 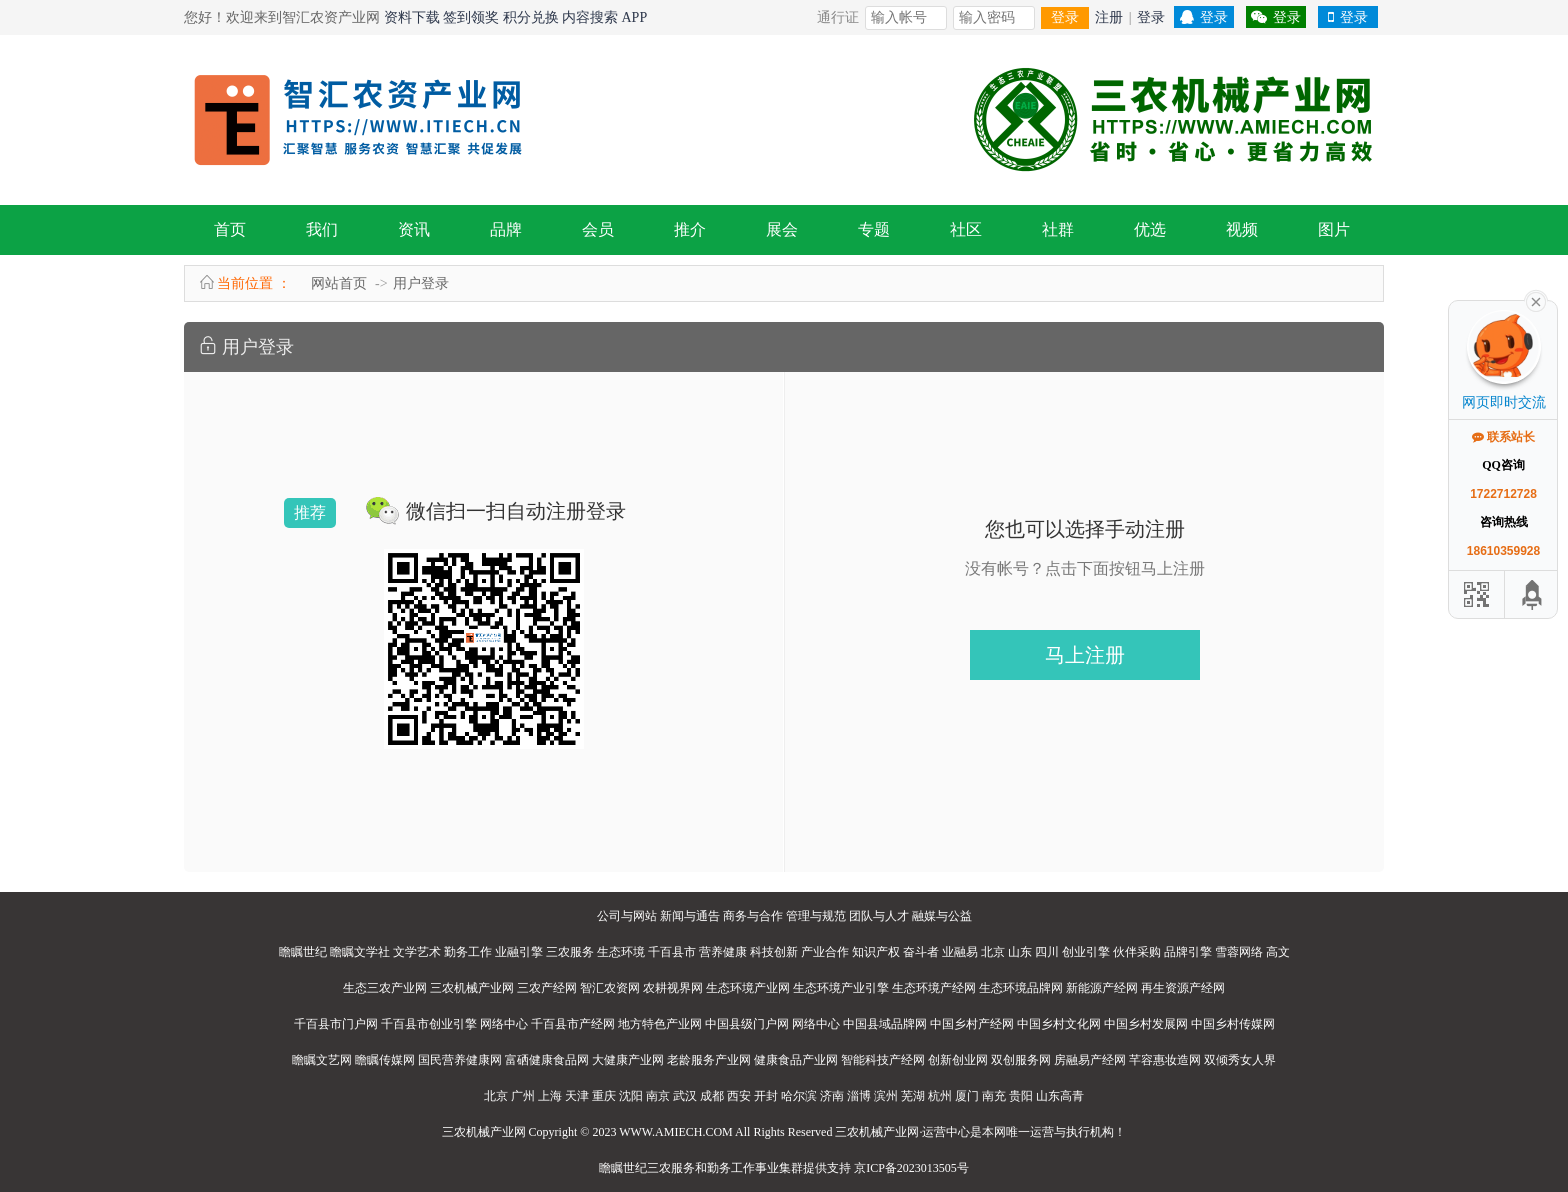 I want to click on 山东高青, so click(x=1060, y=1096).